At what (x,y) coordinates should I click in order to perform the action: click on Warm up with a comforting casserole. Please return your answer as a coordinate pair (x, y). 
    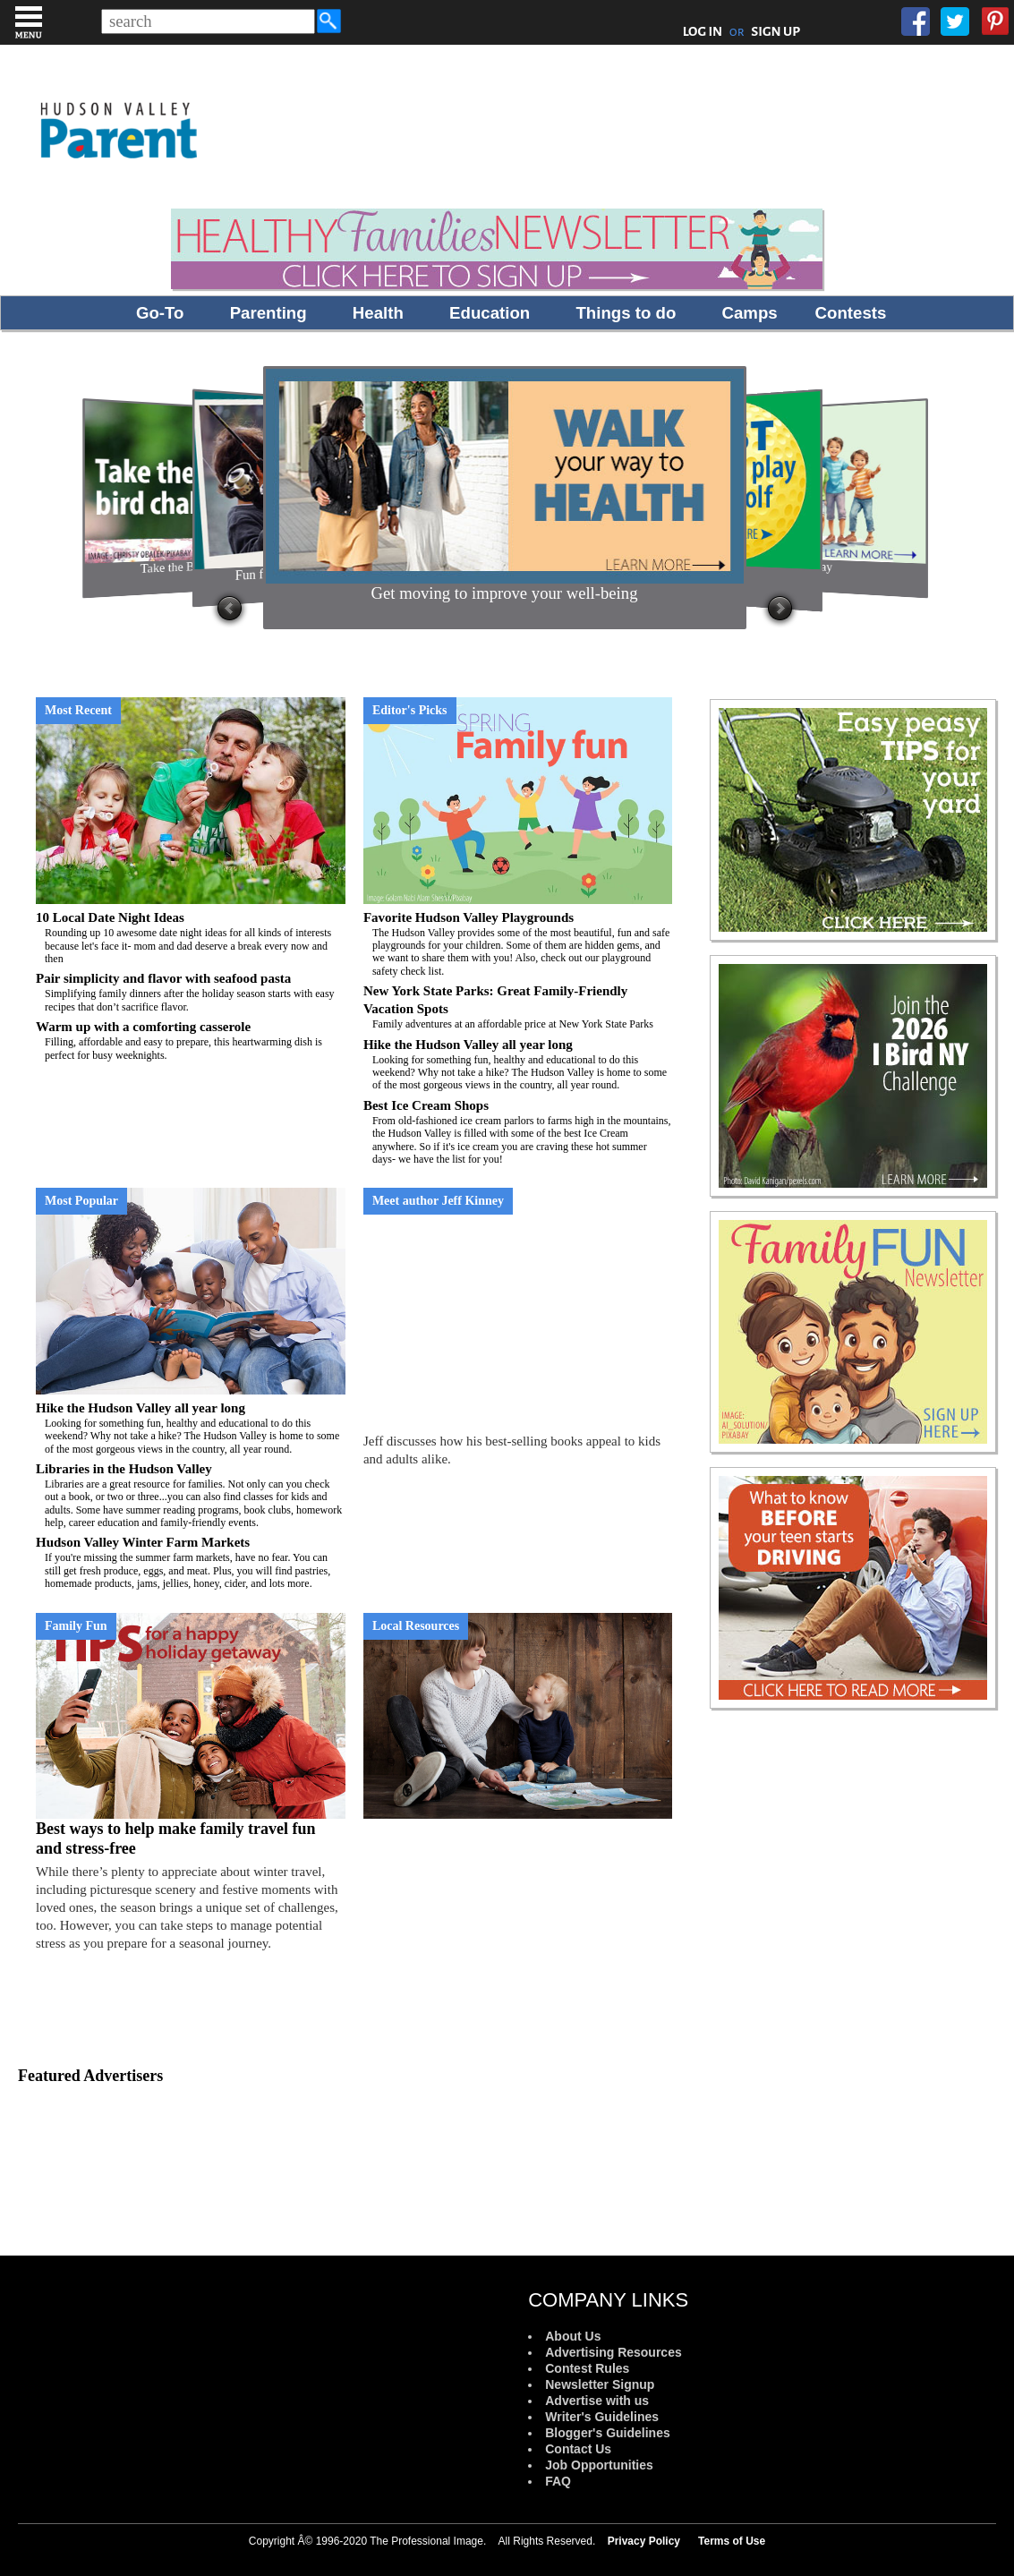
    Looking at the image, I should click on (190, 1040).